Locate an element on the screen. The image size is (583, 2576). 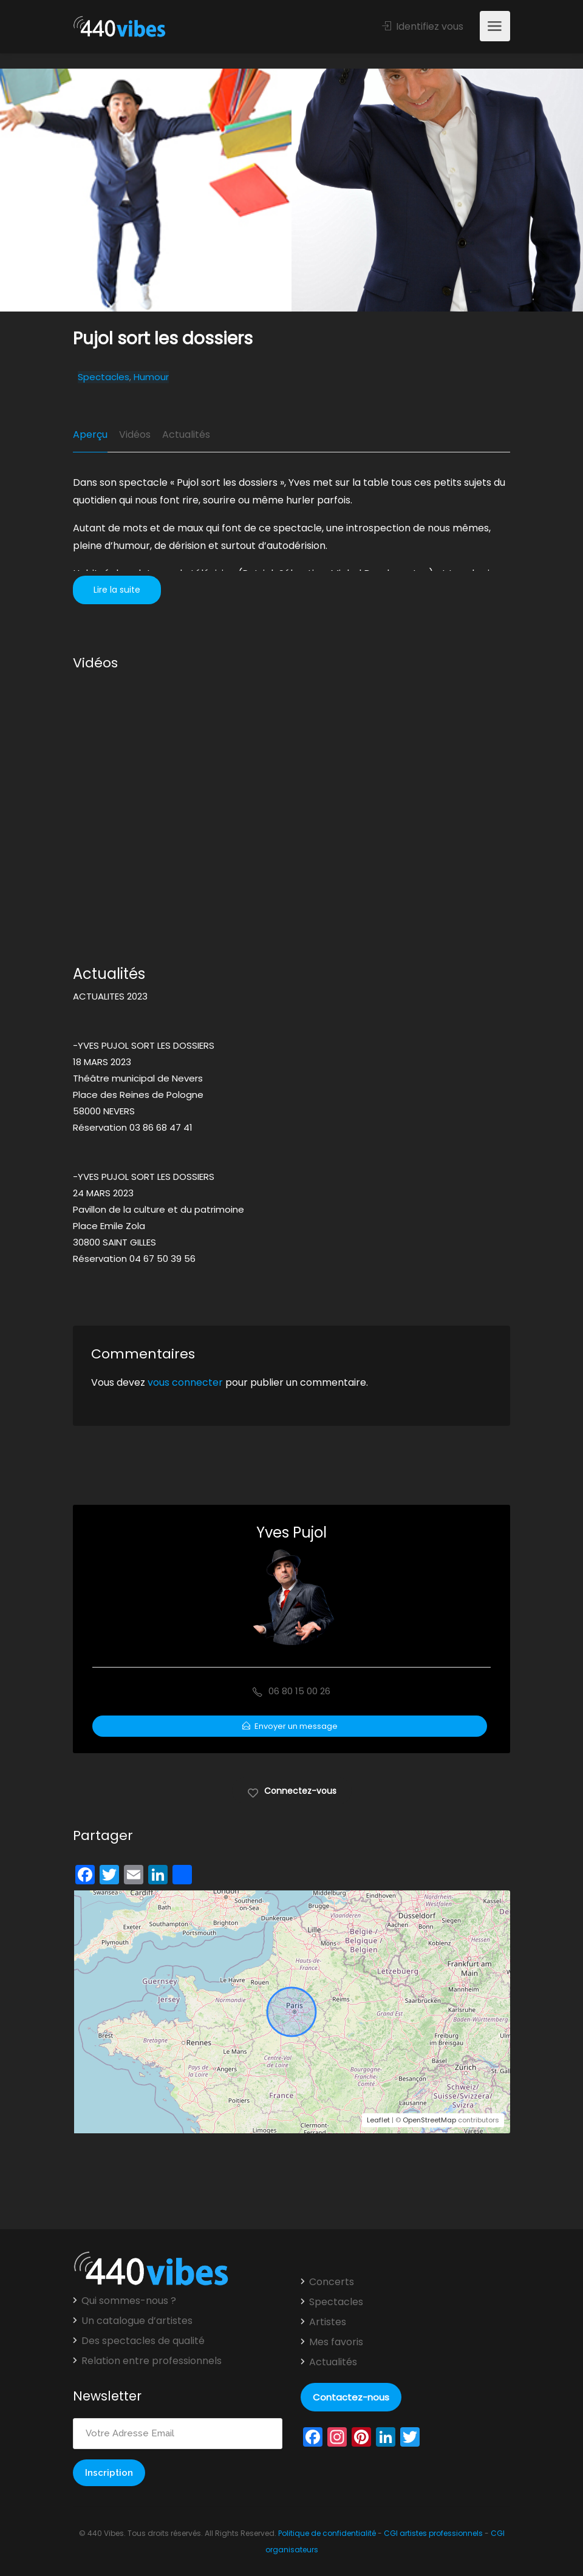
CGI artistes professionnels is located at coordinates (433, 2533).